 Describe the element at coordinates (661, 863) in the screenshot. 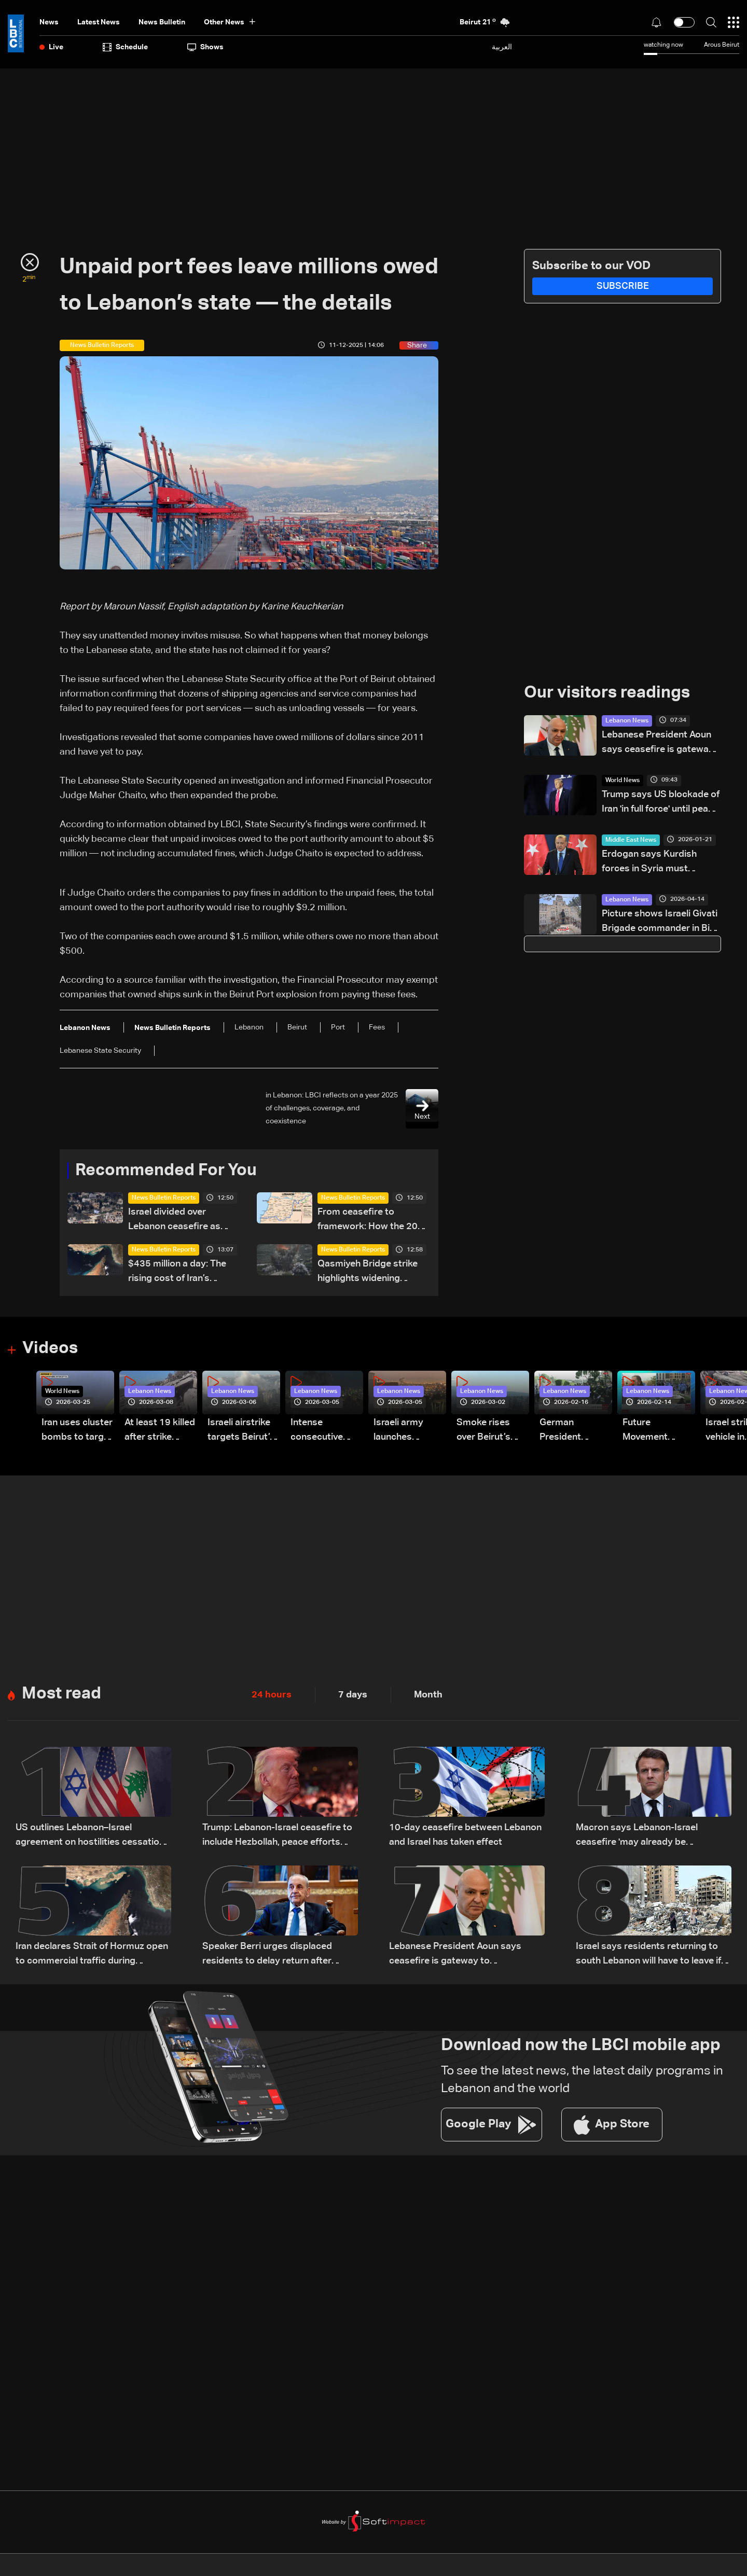

I see `Erdogan says Kurdish forces in Syria must disband and lay down arms immediately` at that location.